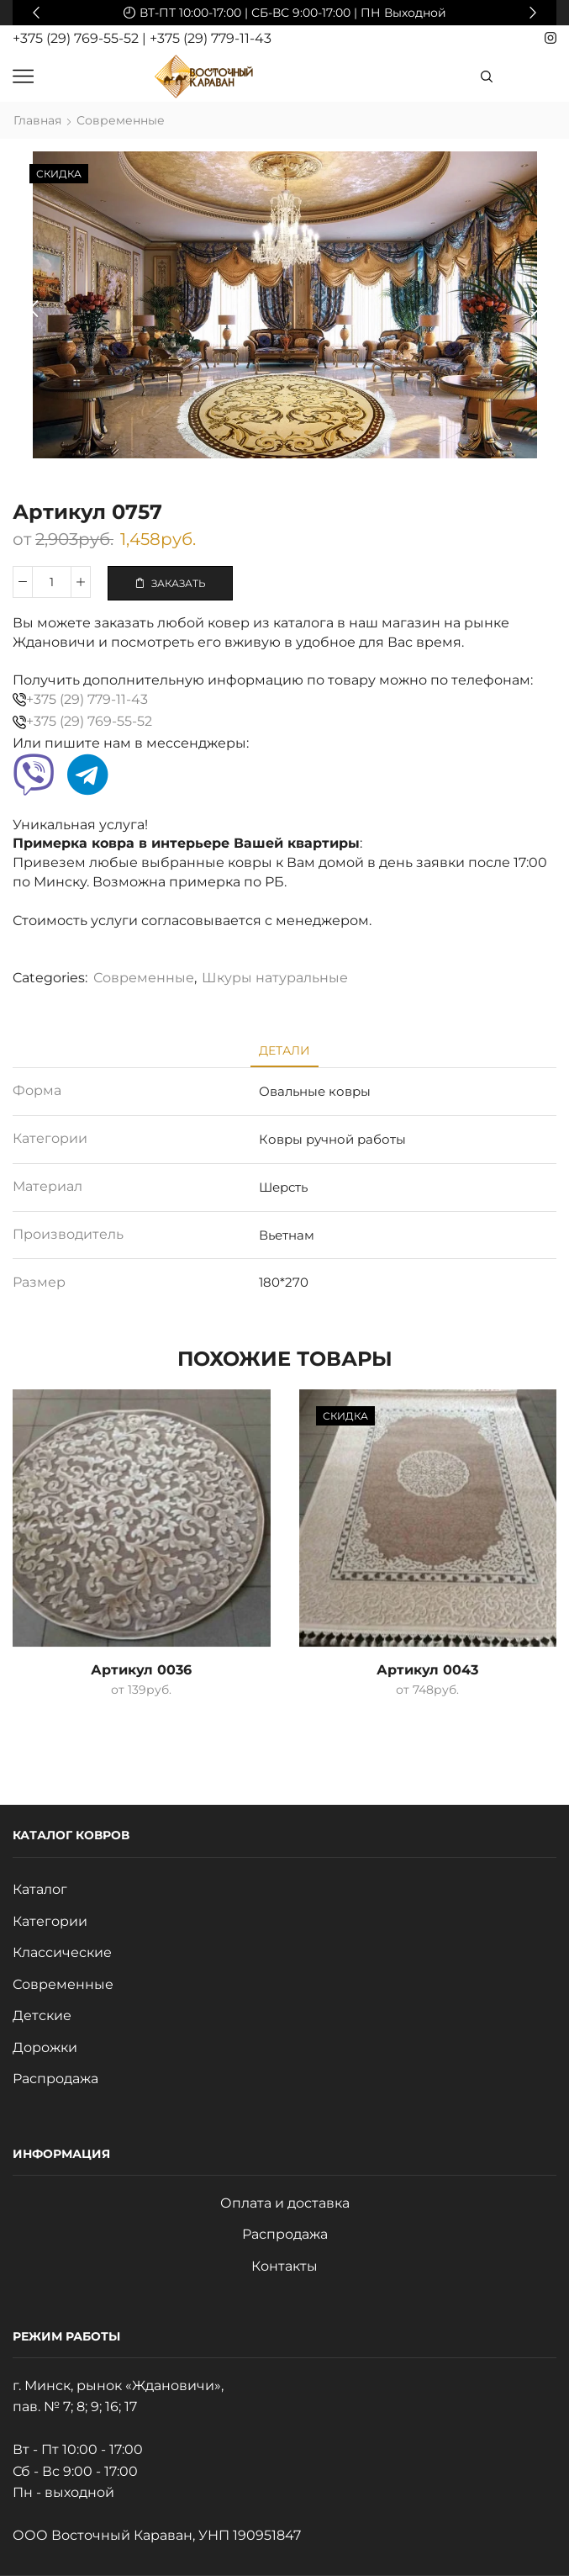  What do you see at coordinates (42, 2015) in the screenshot?
I see `Детские` at bounding box center [42, 2015].